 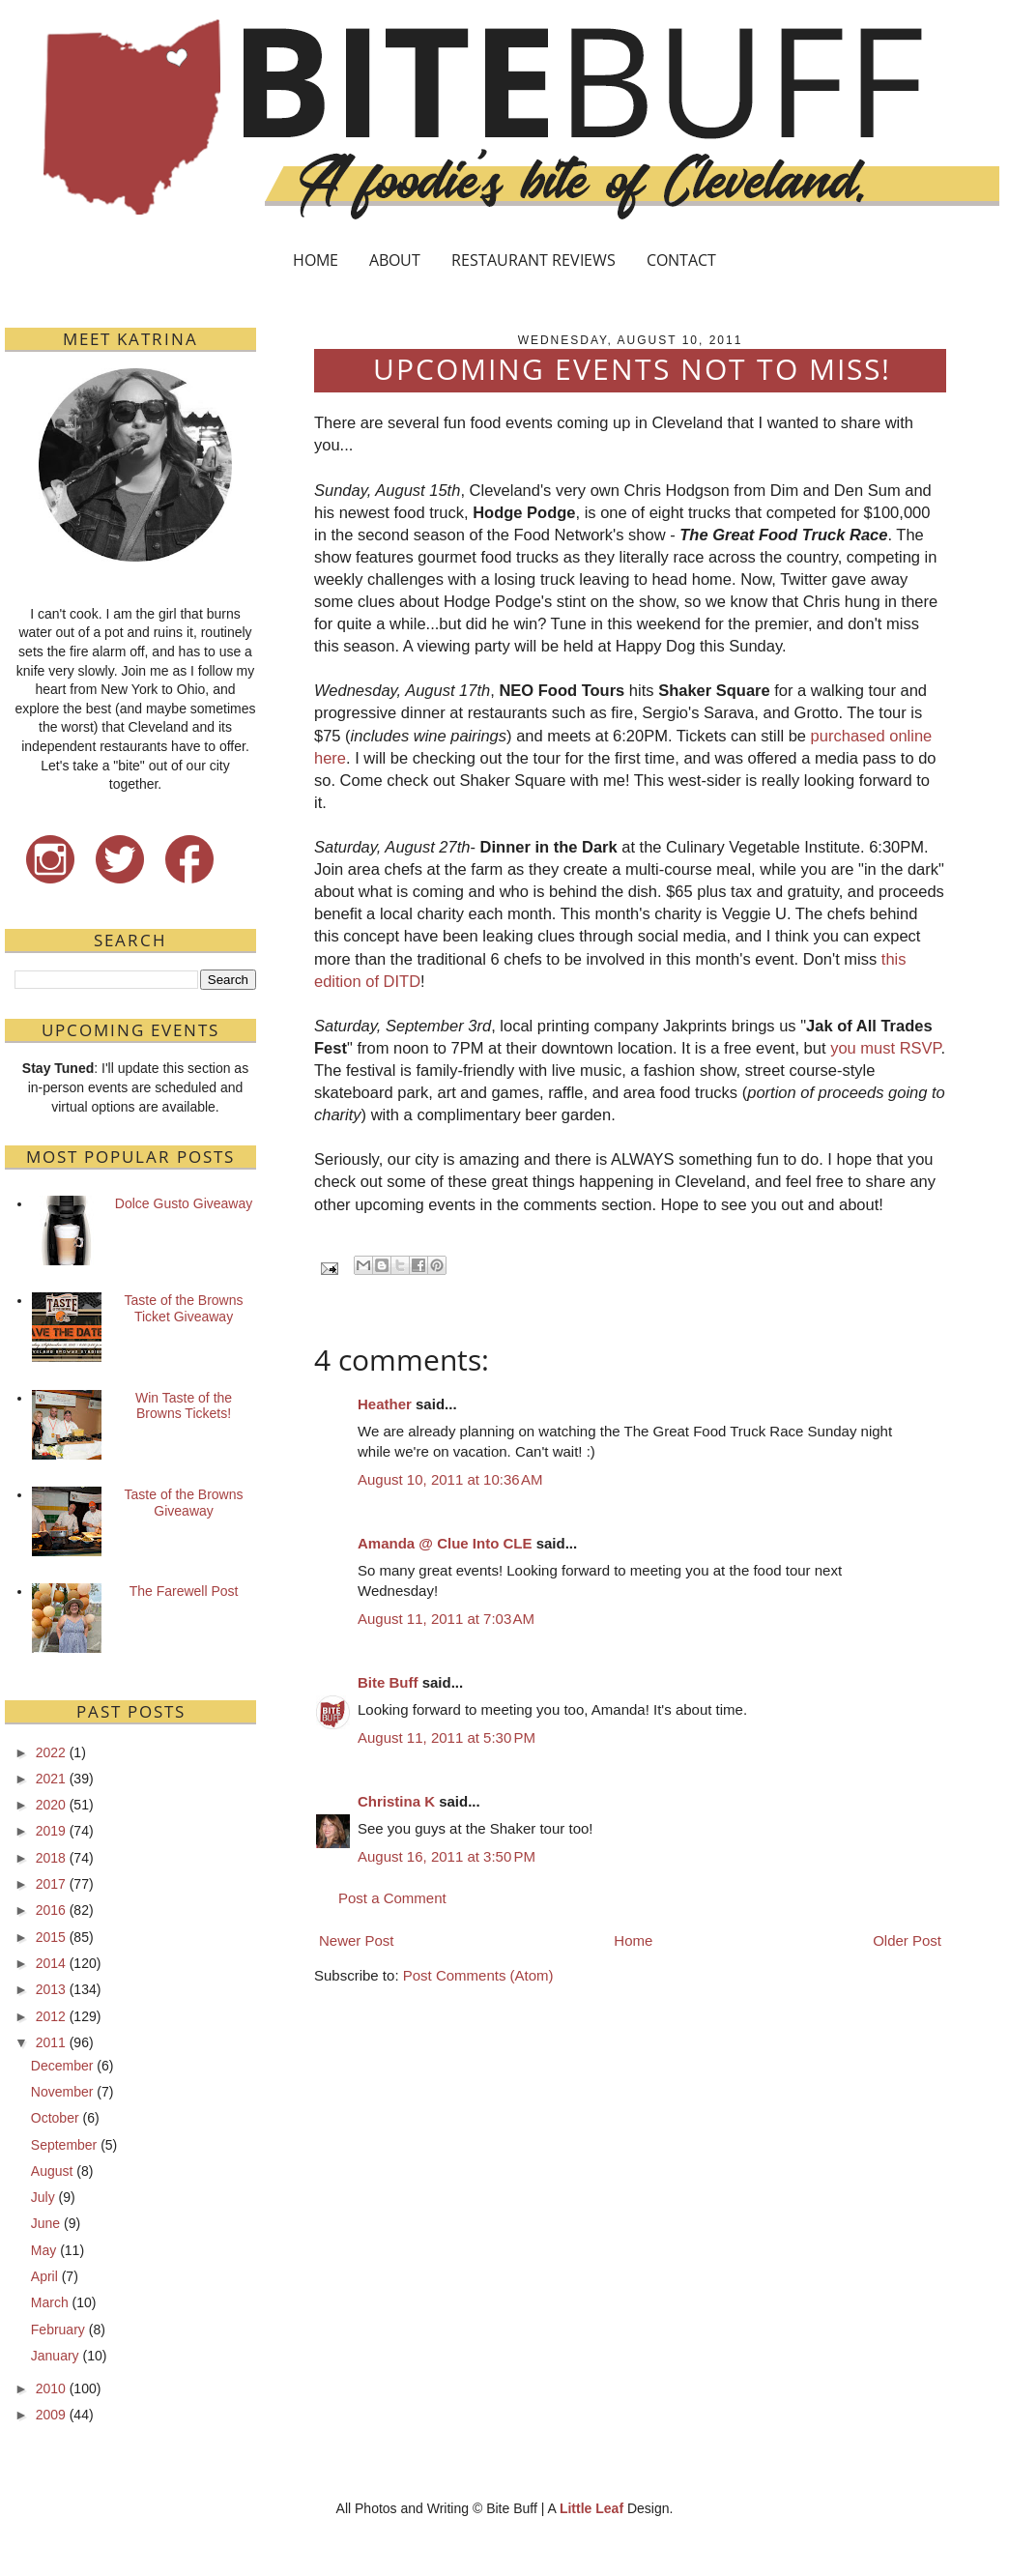 I want to click on 2010, so click(x=51, y=2388).